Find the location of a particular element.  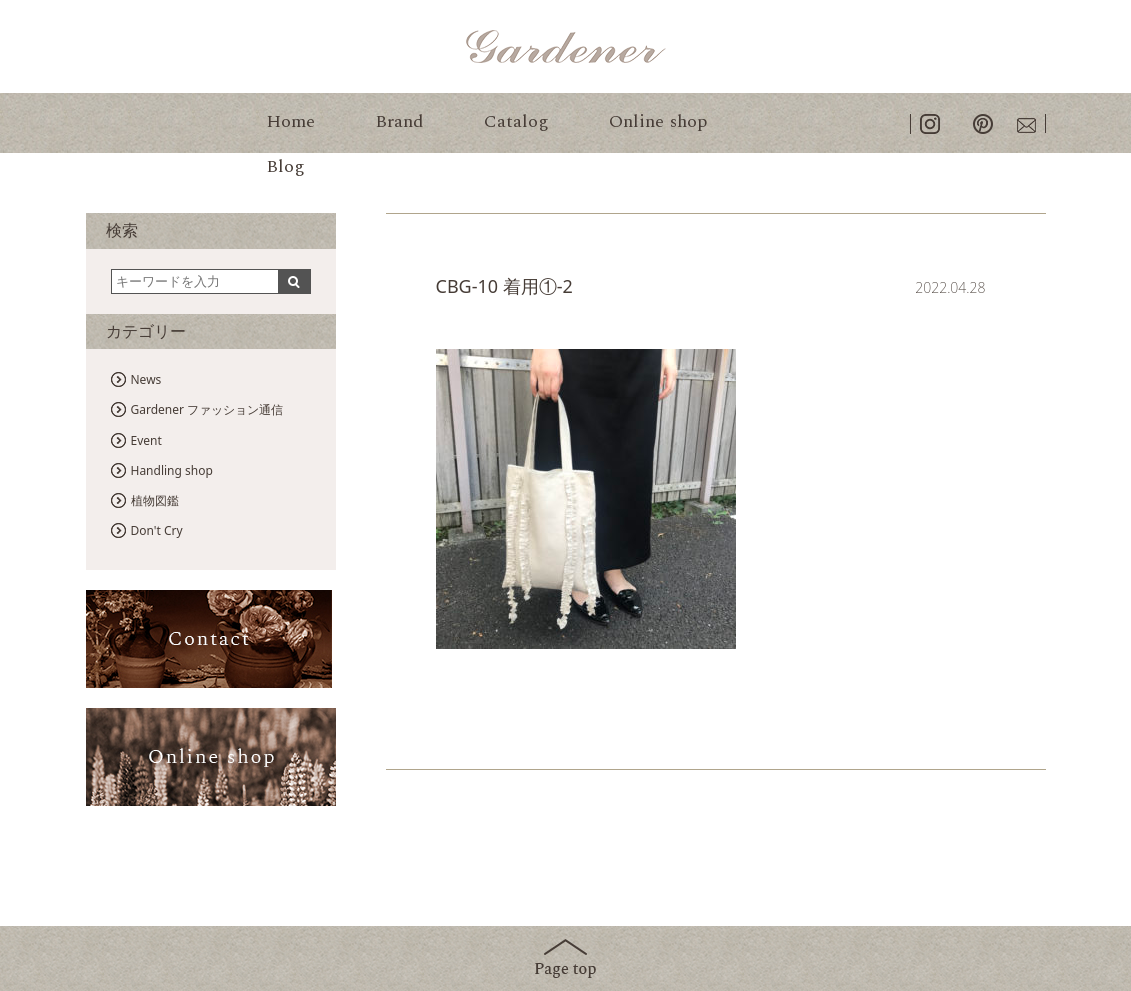

Event is located at coordinates (146, 440).